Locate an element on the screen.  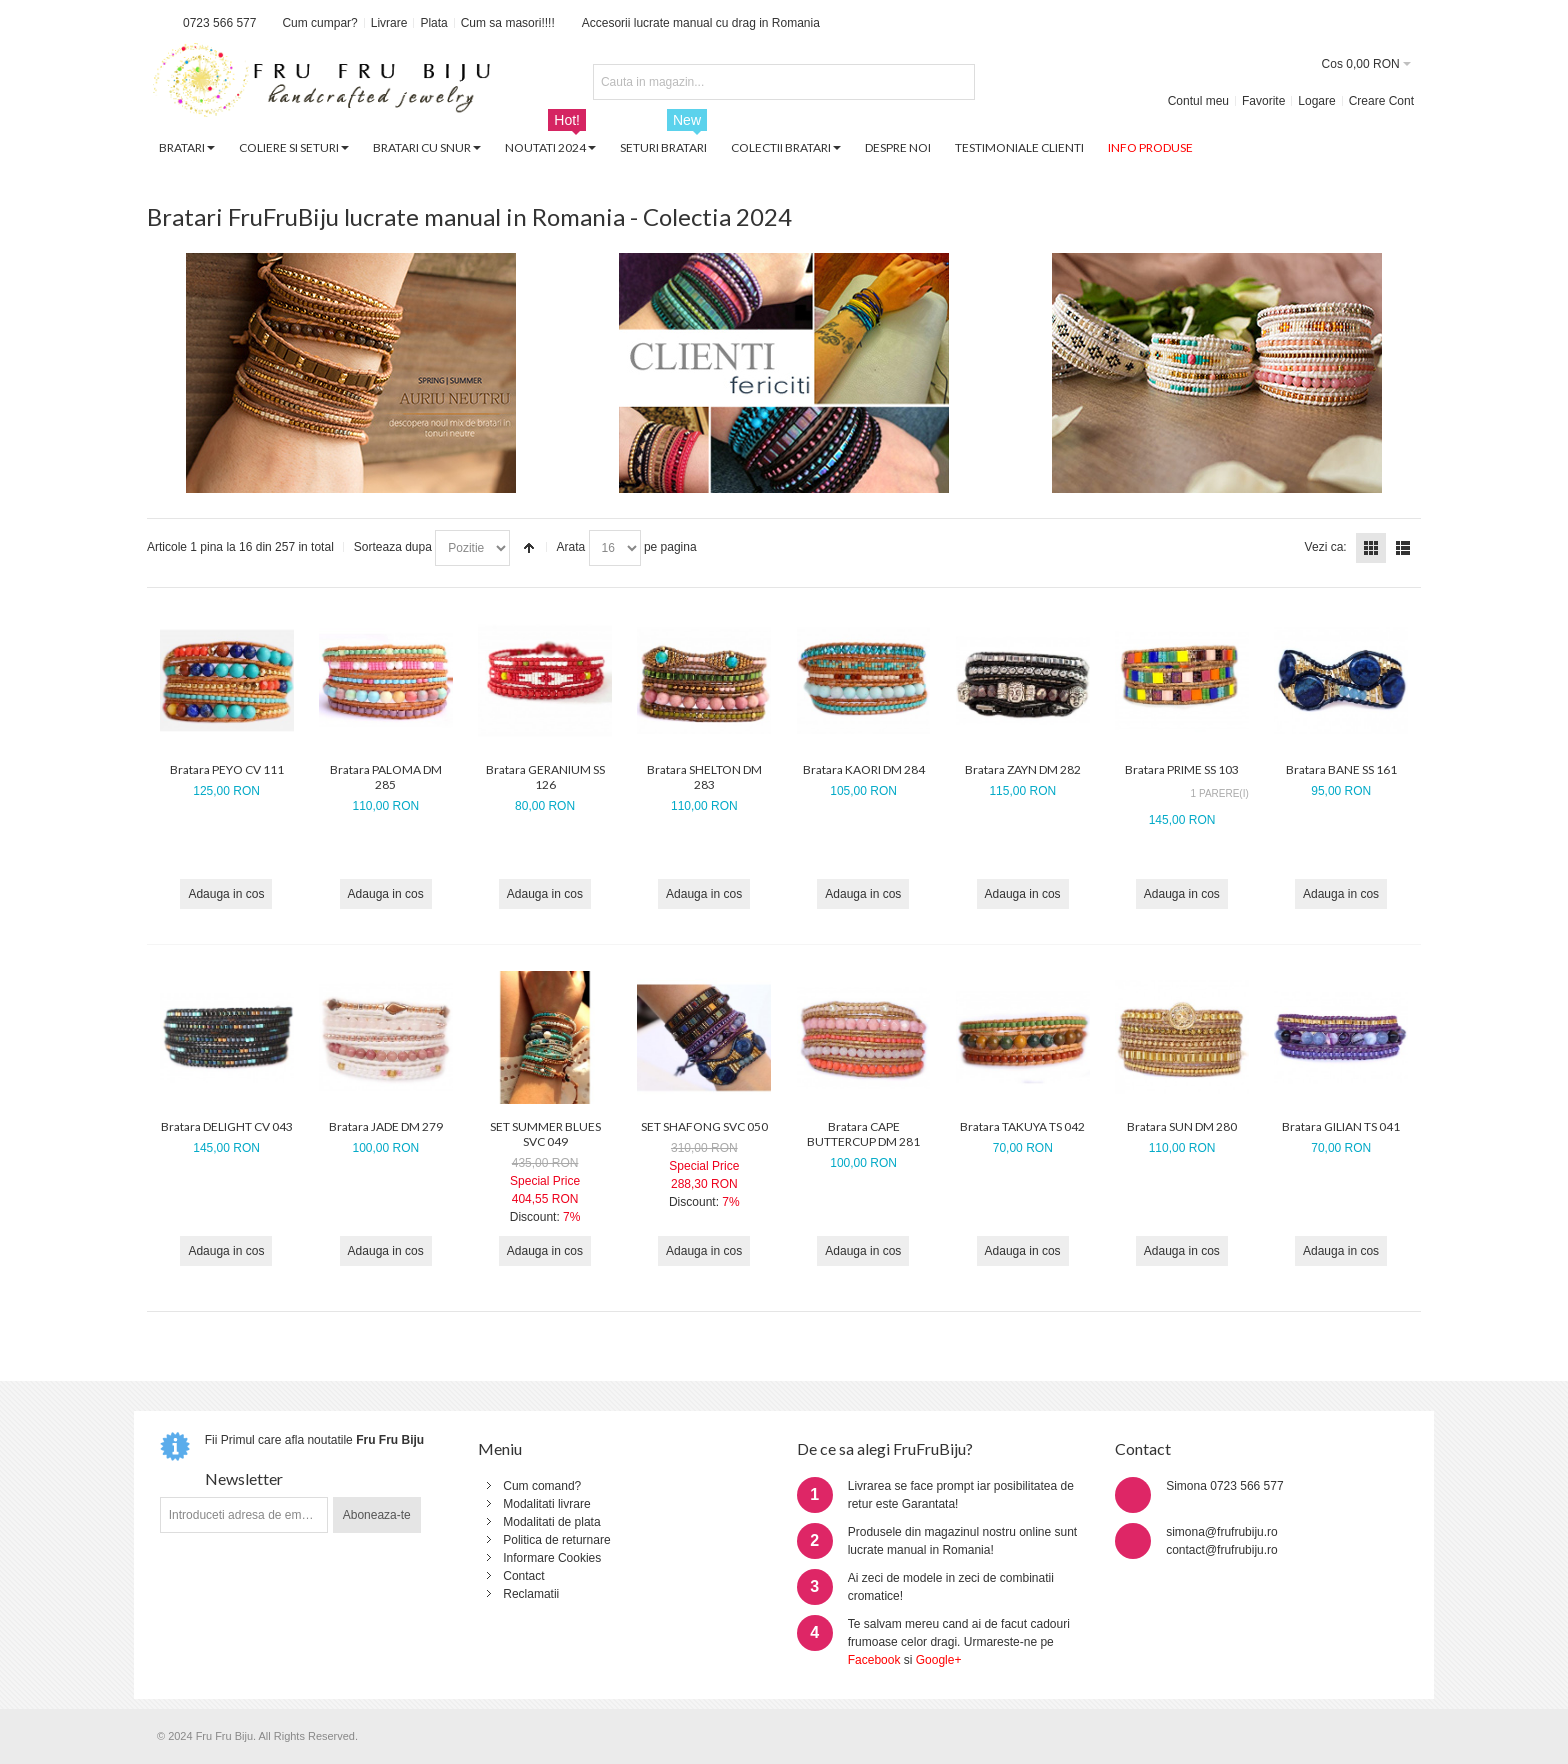
Bratara ZAYN DM 282 is located at coordinates (1023, 769).